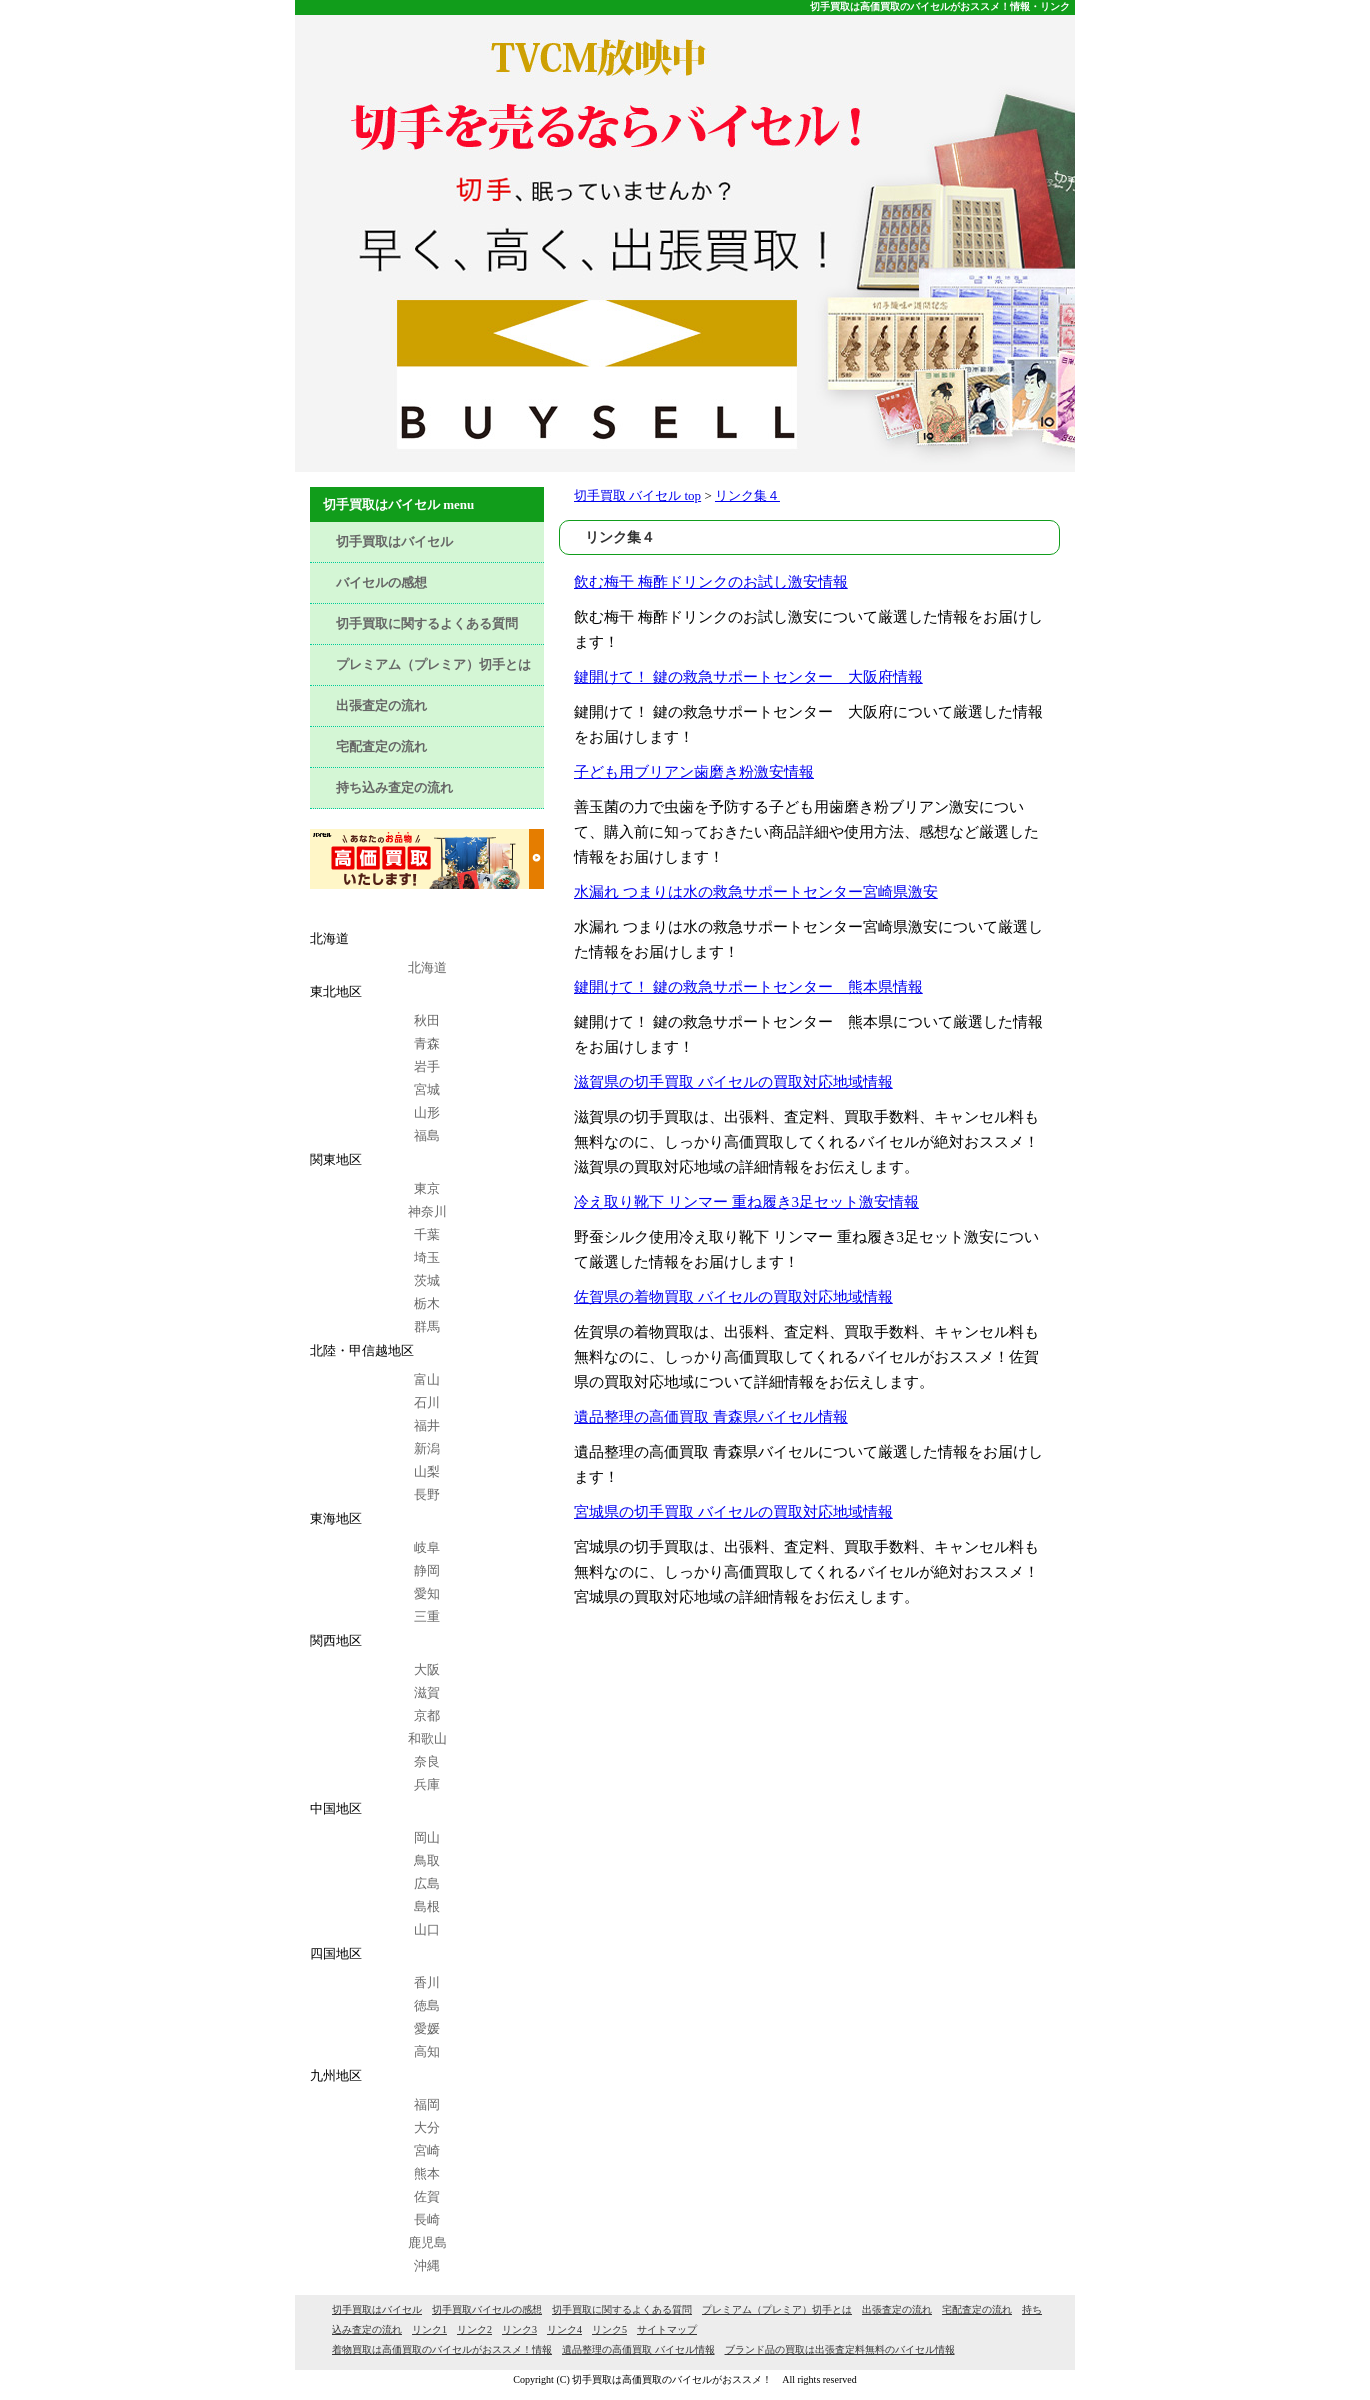 The image size is (1370, 2400). I want to click on 兵庫, so click(427, 1784).